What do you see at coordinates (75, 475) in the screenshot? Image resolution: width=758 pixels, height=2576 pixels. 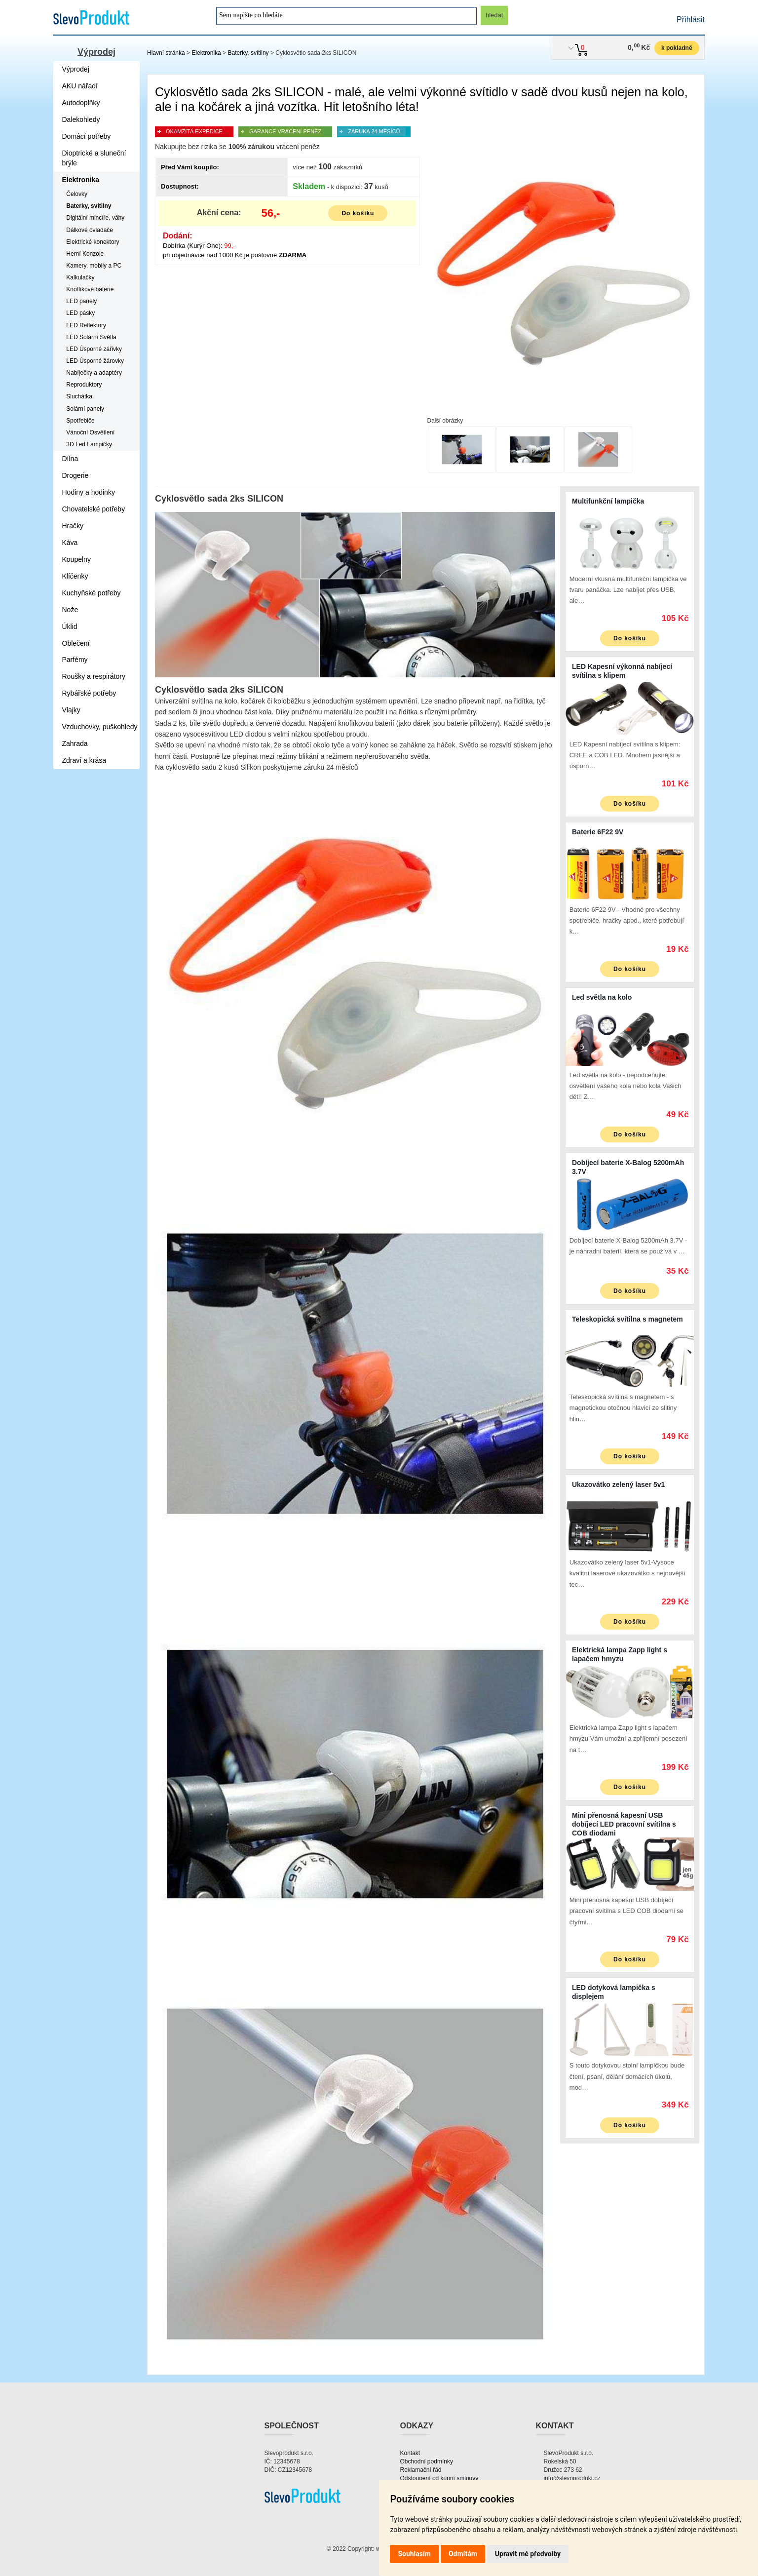 I see `Drogerie` at bounding box center [75, 475].